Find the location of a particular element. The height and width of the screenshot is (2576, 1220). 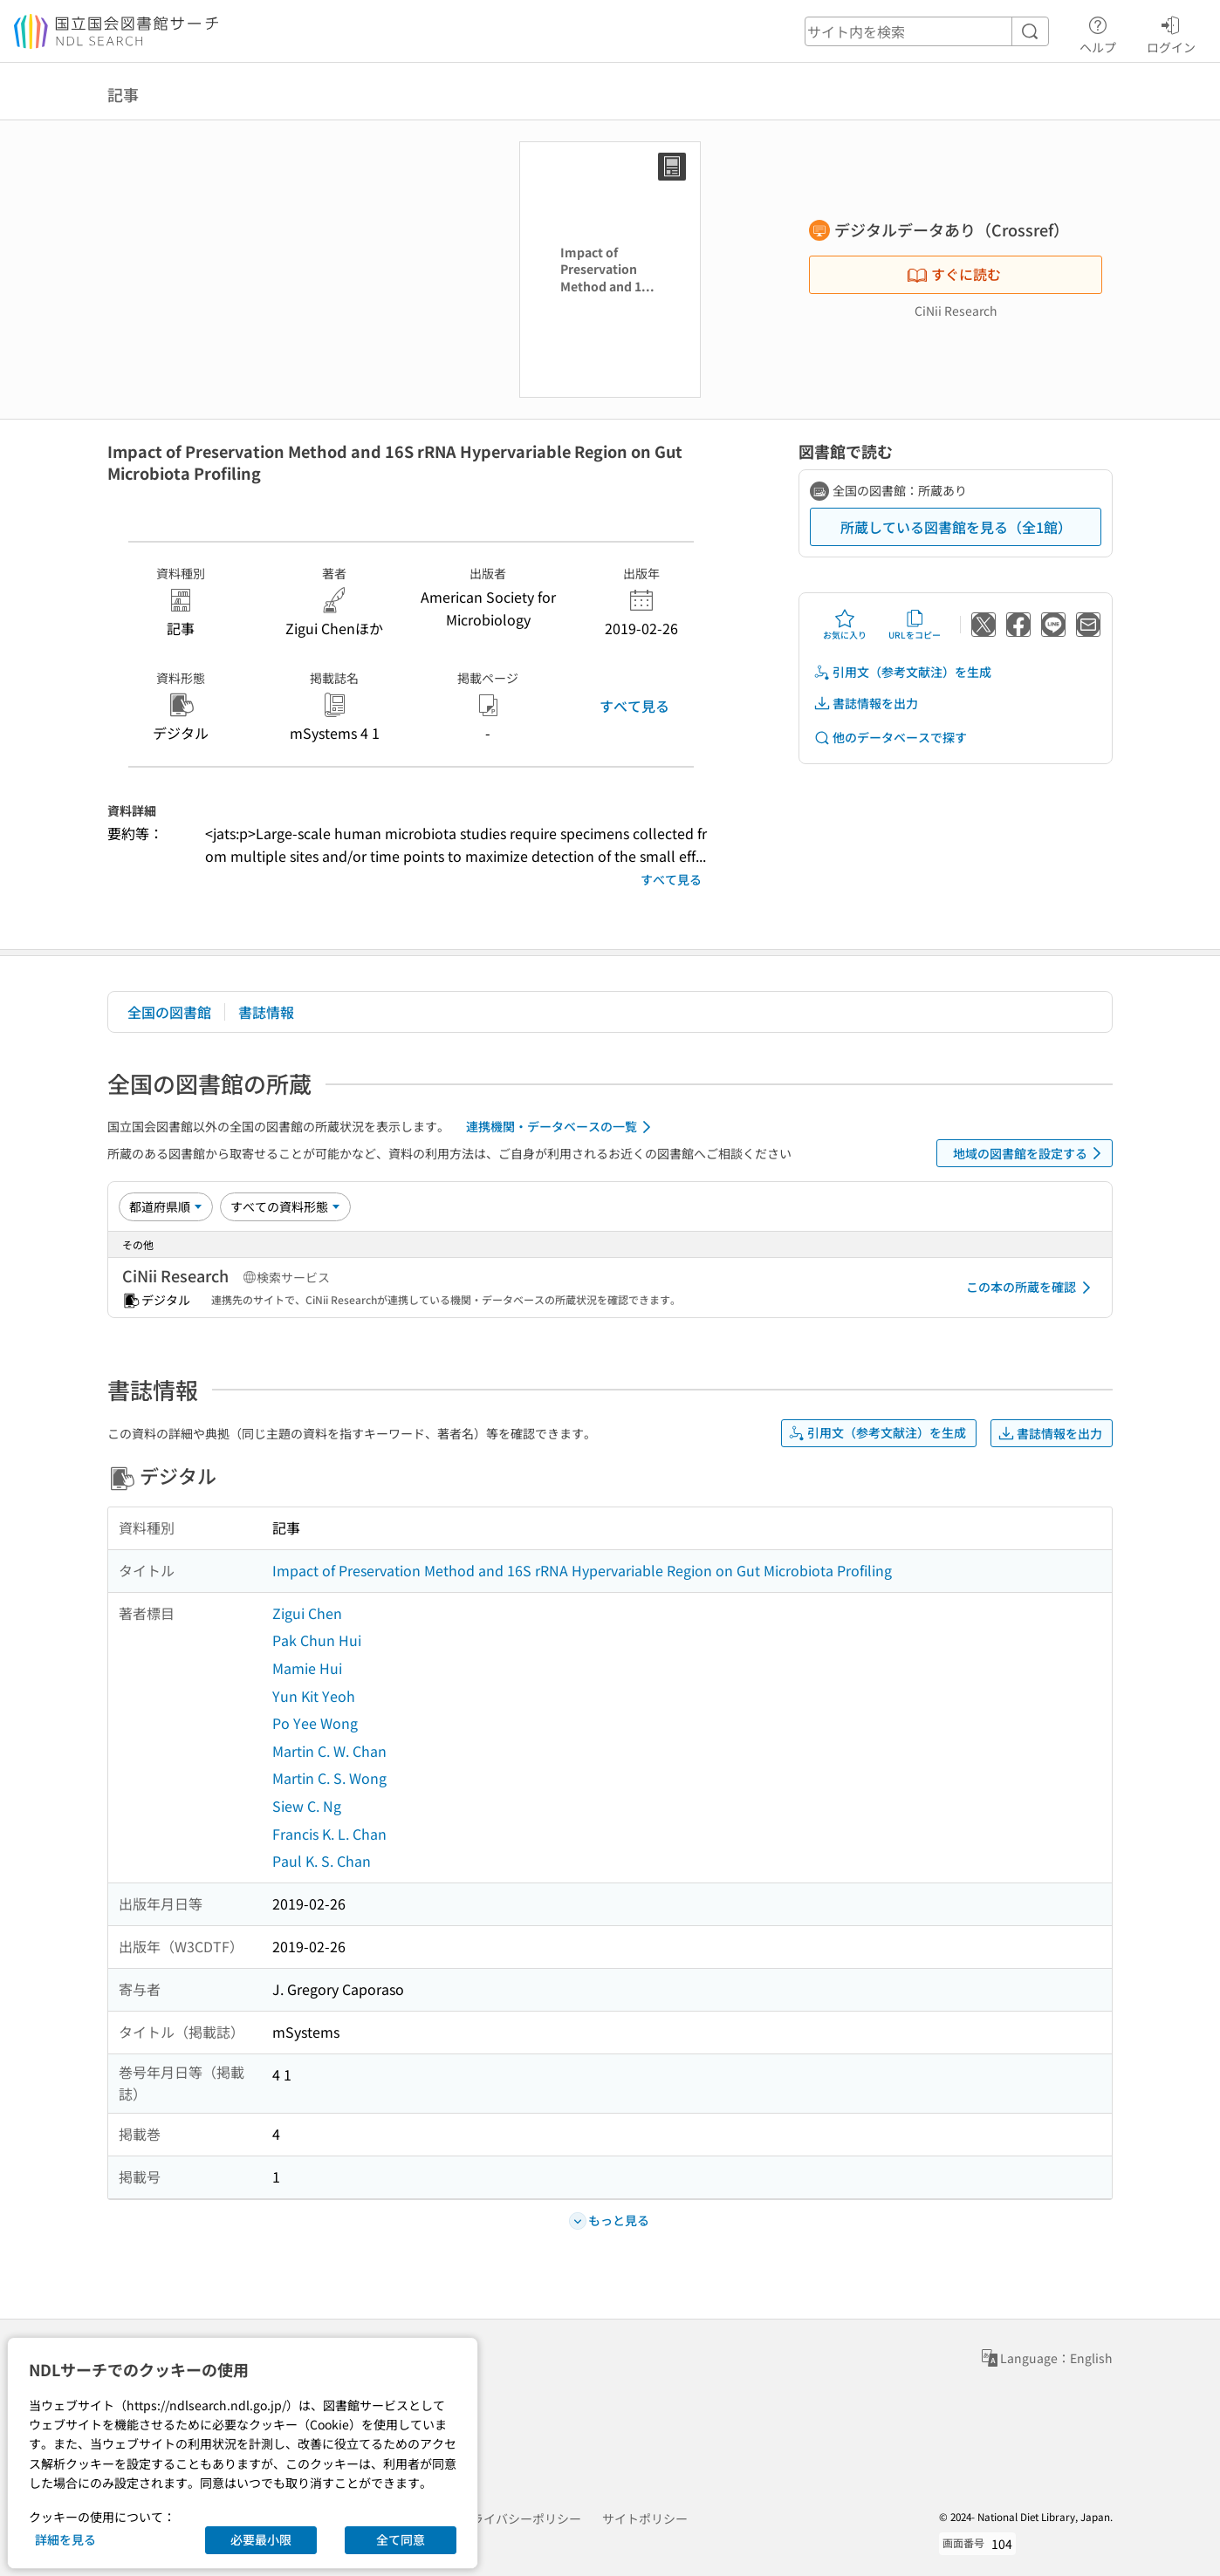

Francis K. L. Chan is located at coordinates (329, 1833).